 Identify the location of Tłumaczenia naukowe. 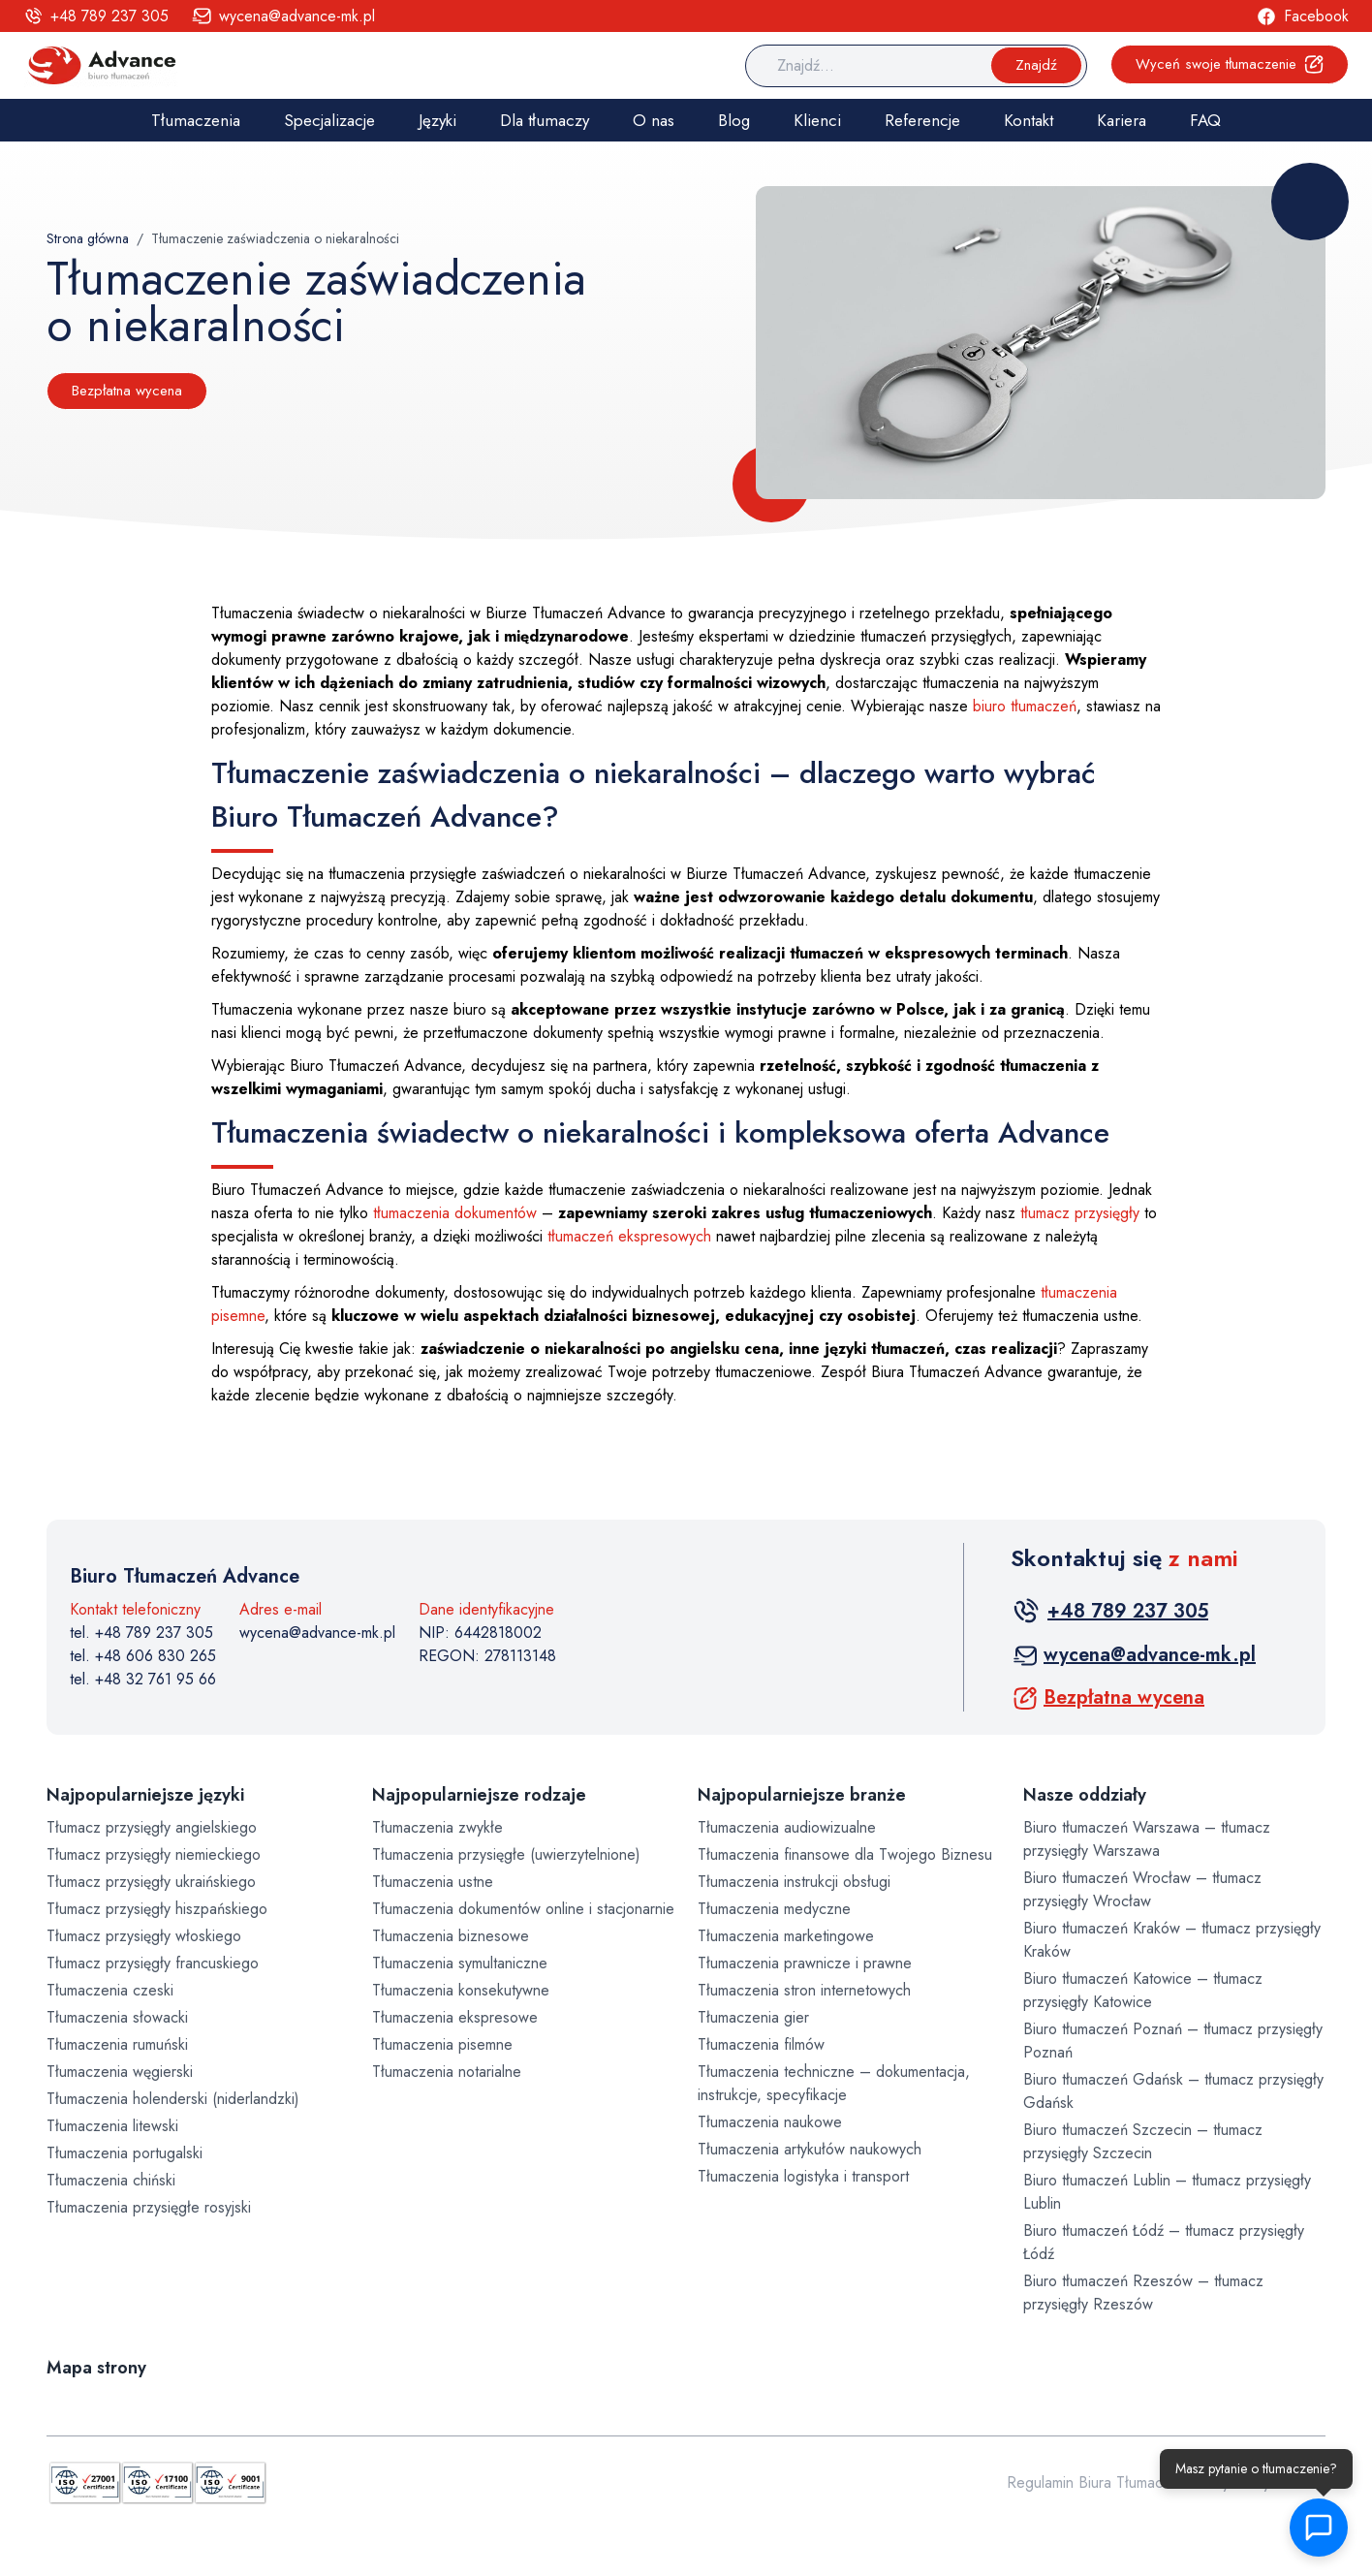
(770, 2122).